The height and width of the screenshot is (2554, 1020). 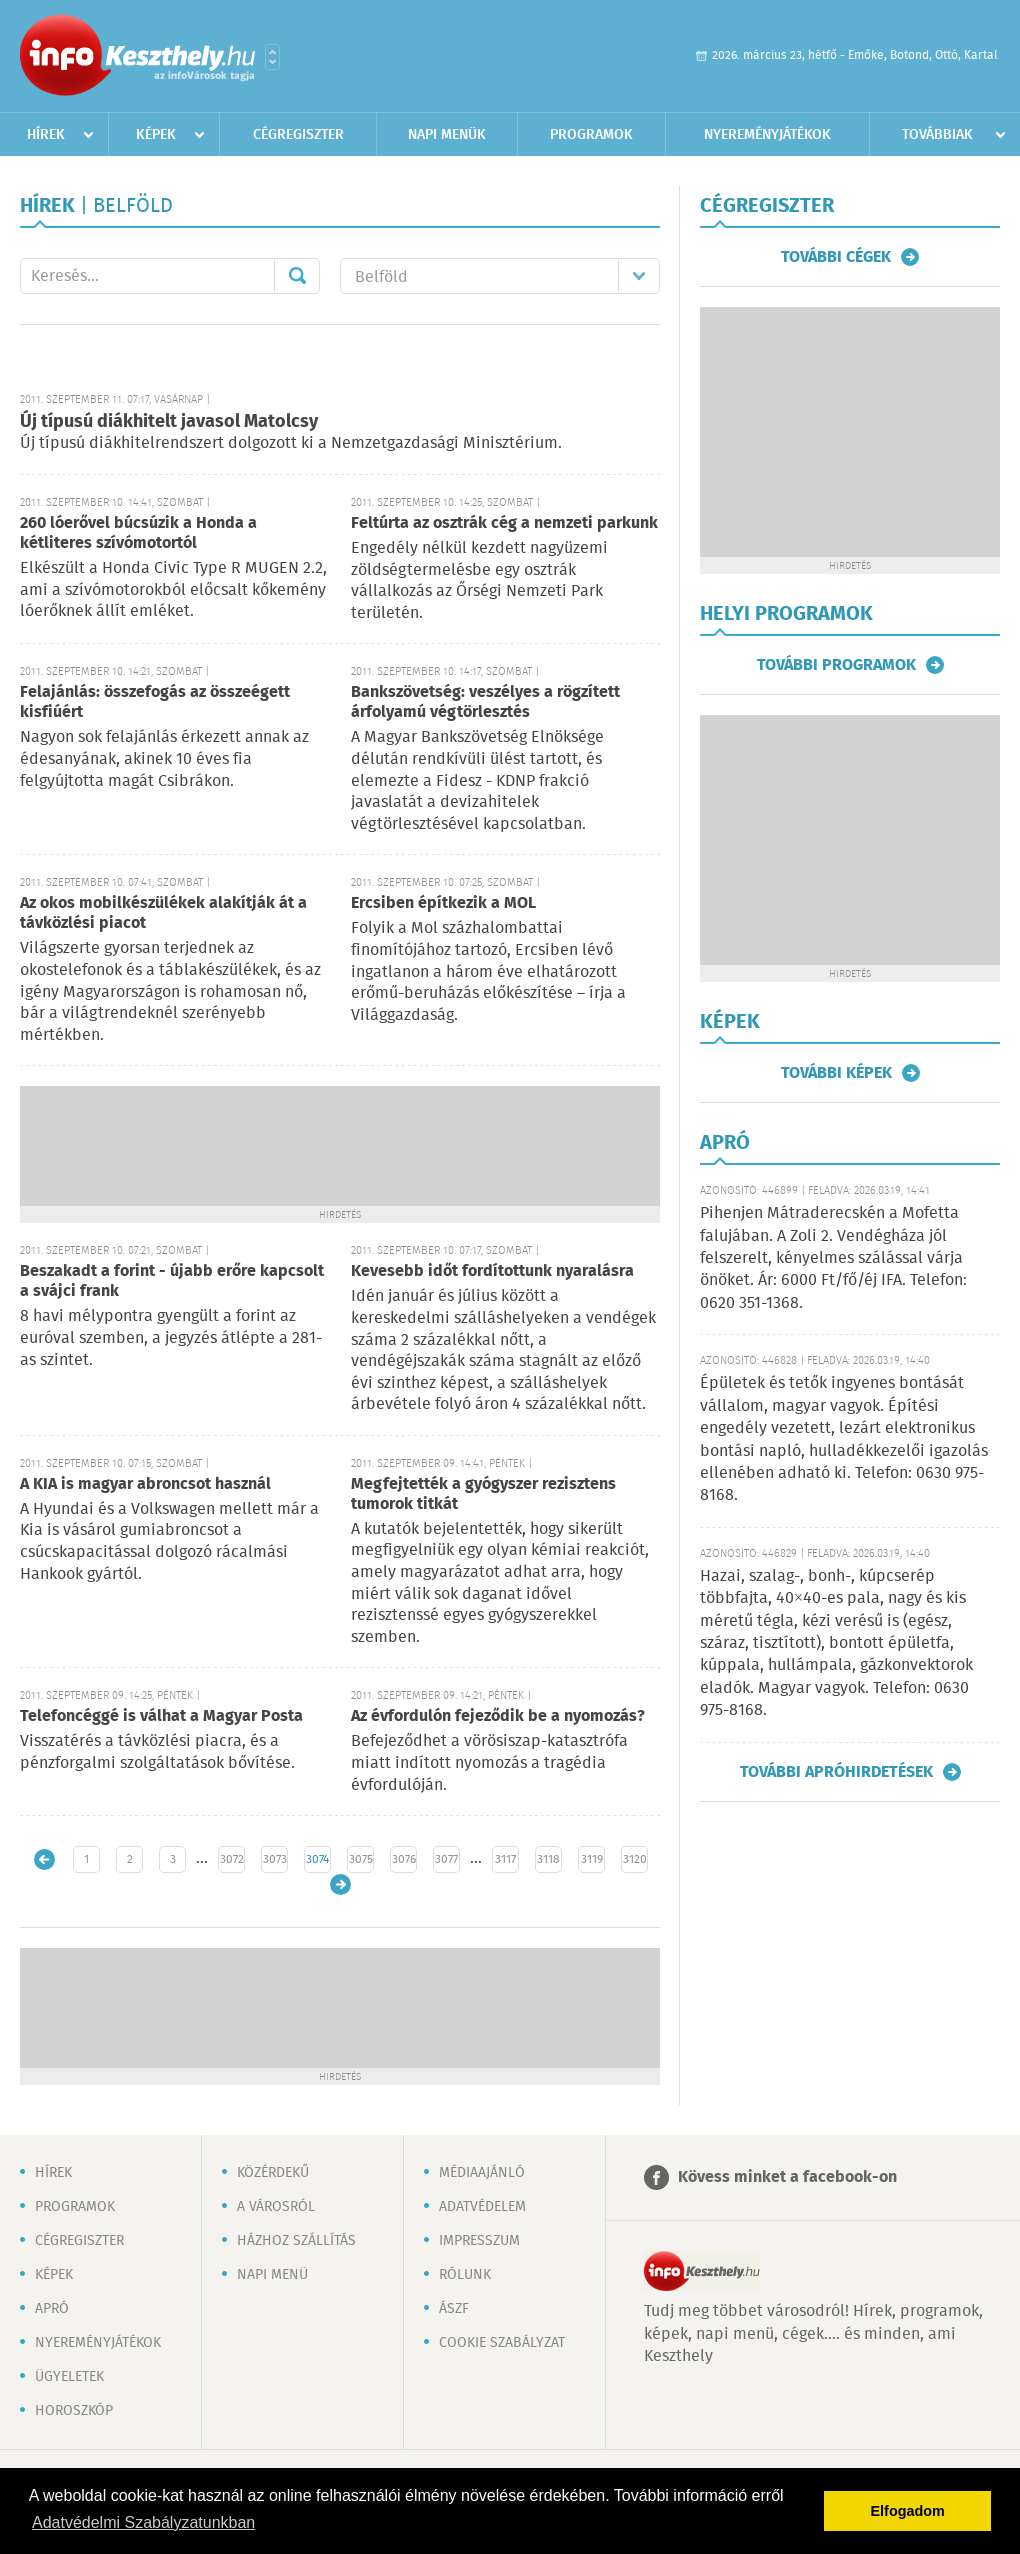 I want to click on Kövess minket a facebook-on, so click(x=787, y=2177).